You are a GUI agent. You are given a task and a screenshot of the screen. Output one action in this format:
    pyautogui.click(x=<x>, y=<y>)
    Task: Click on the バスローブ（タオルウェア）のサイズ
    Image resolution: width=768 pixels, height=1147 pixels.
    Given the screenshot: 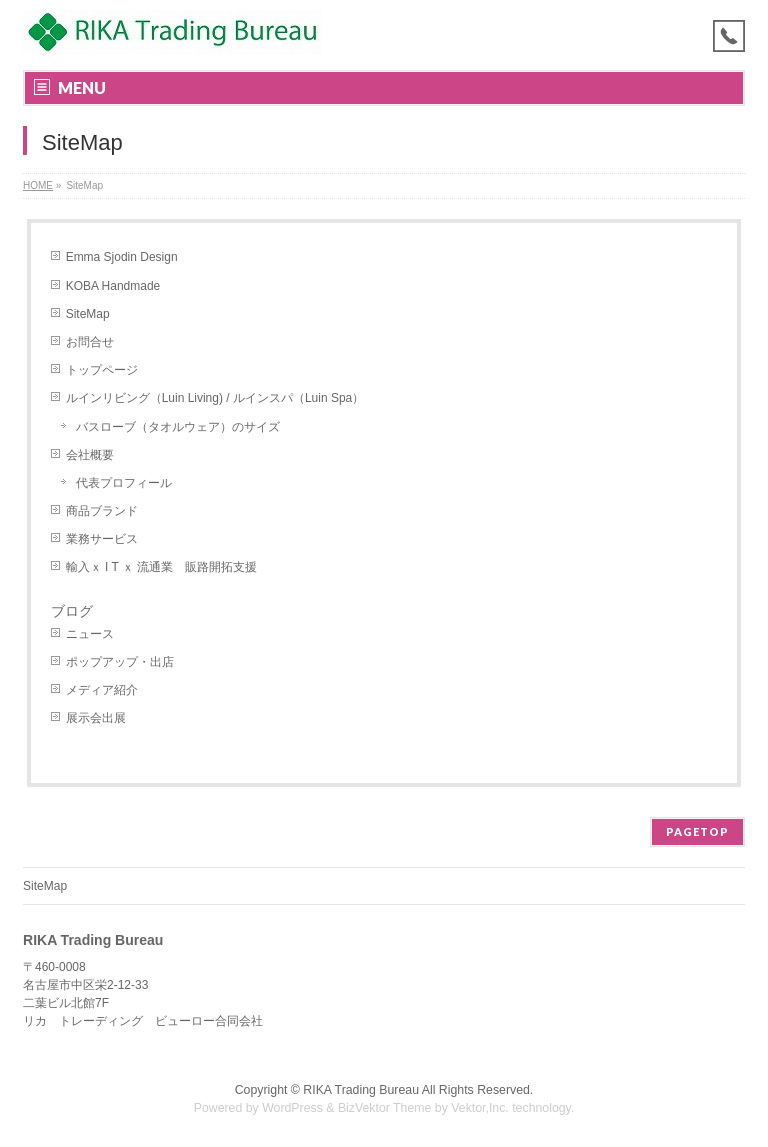 What is the action you would take?
    pyautogui.click(x=178, y=427)
    